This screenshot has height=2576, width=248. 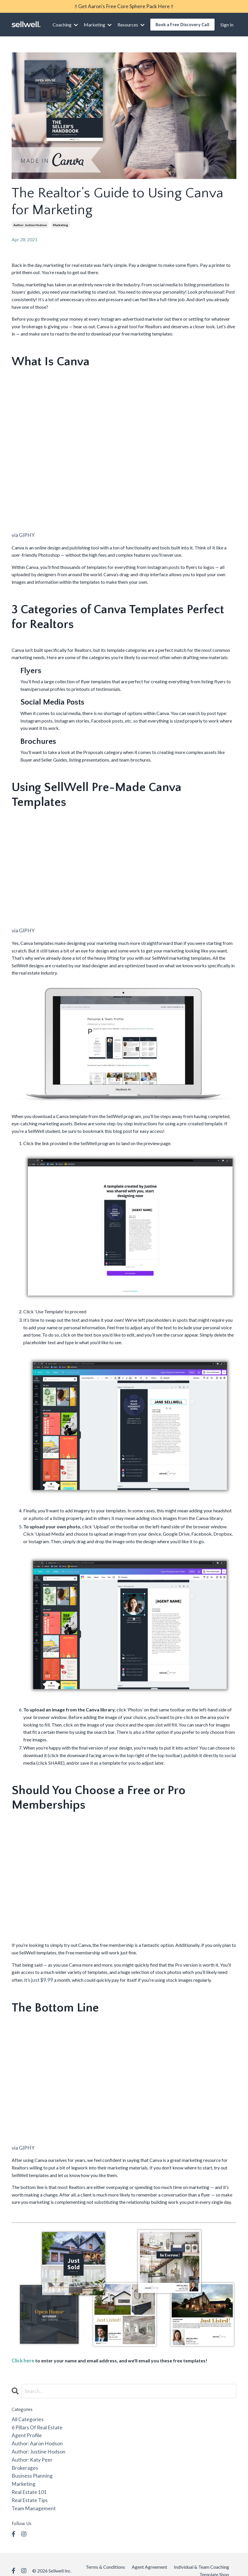 What do you see at coordinates (60, 224) in the screenshot?
I see `marketing` at bounding box center [60, 224].